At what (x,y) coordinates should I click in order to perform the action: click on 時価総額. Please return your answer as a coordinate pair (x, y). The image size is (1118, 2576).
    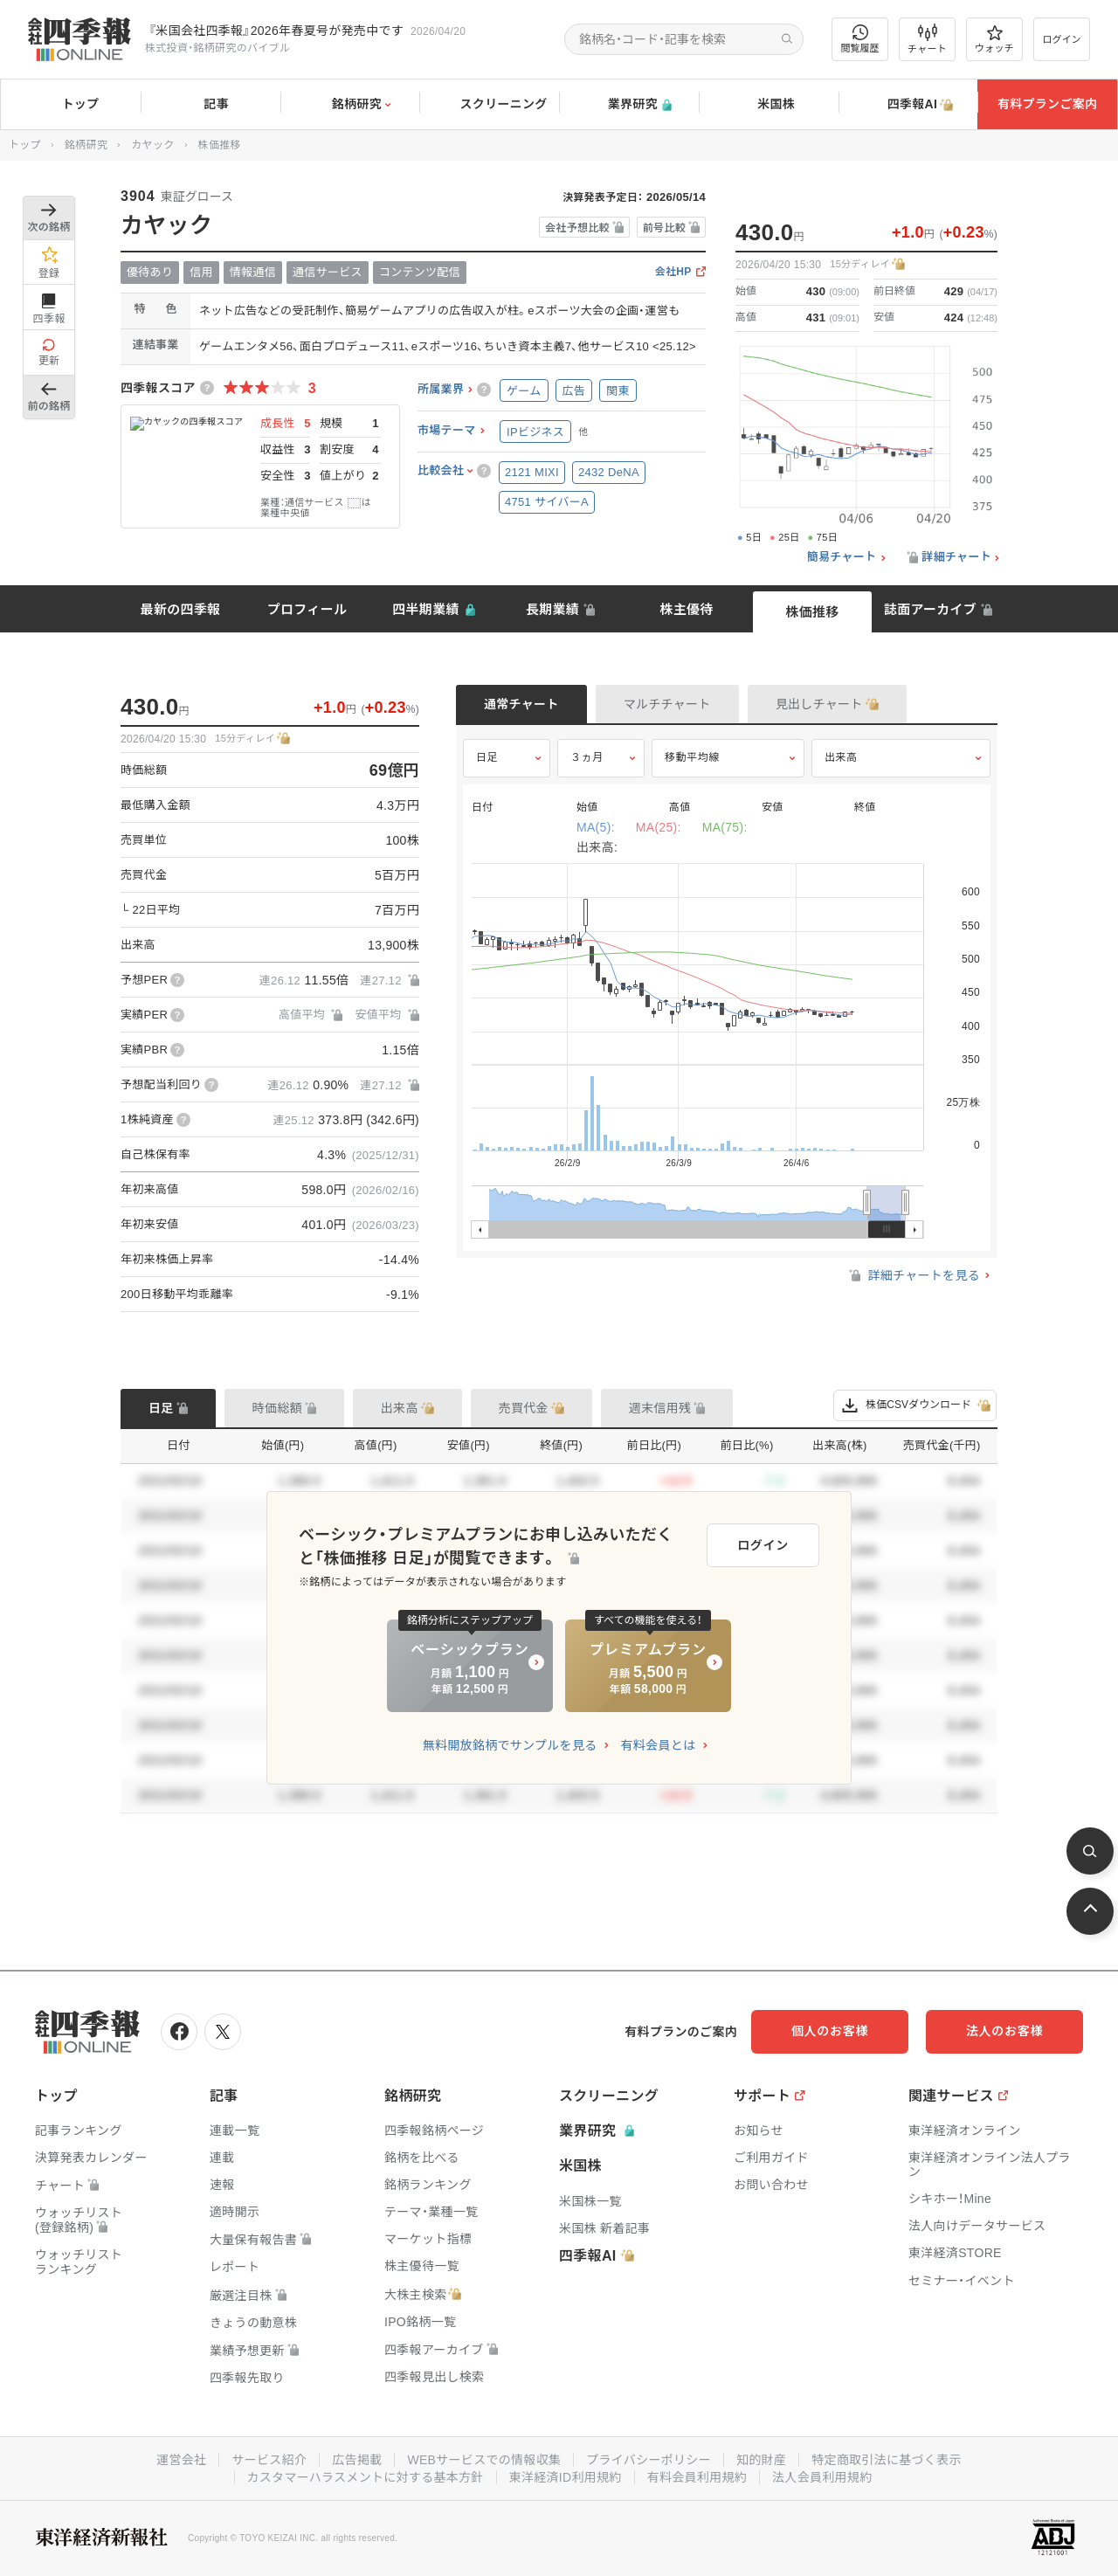
    Looking at the image, I should click on (277, 1408).